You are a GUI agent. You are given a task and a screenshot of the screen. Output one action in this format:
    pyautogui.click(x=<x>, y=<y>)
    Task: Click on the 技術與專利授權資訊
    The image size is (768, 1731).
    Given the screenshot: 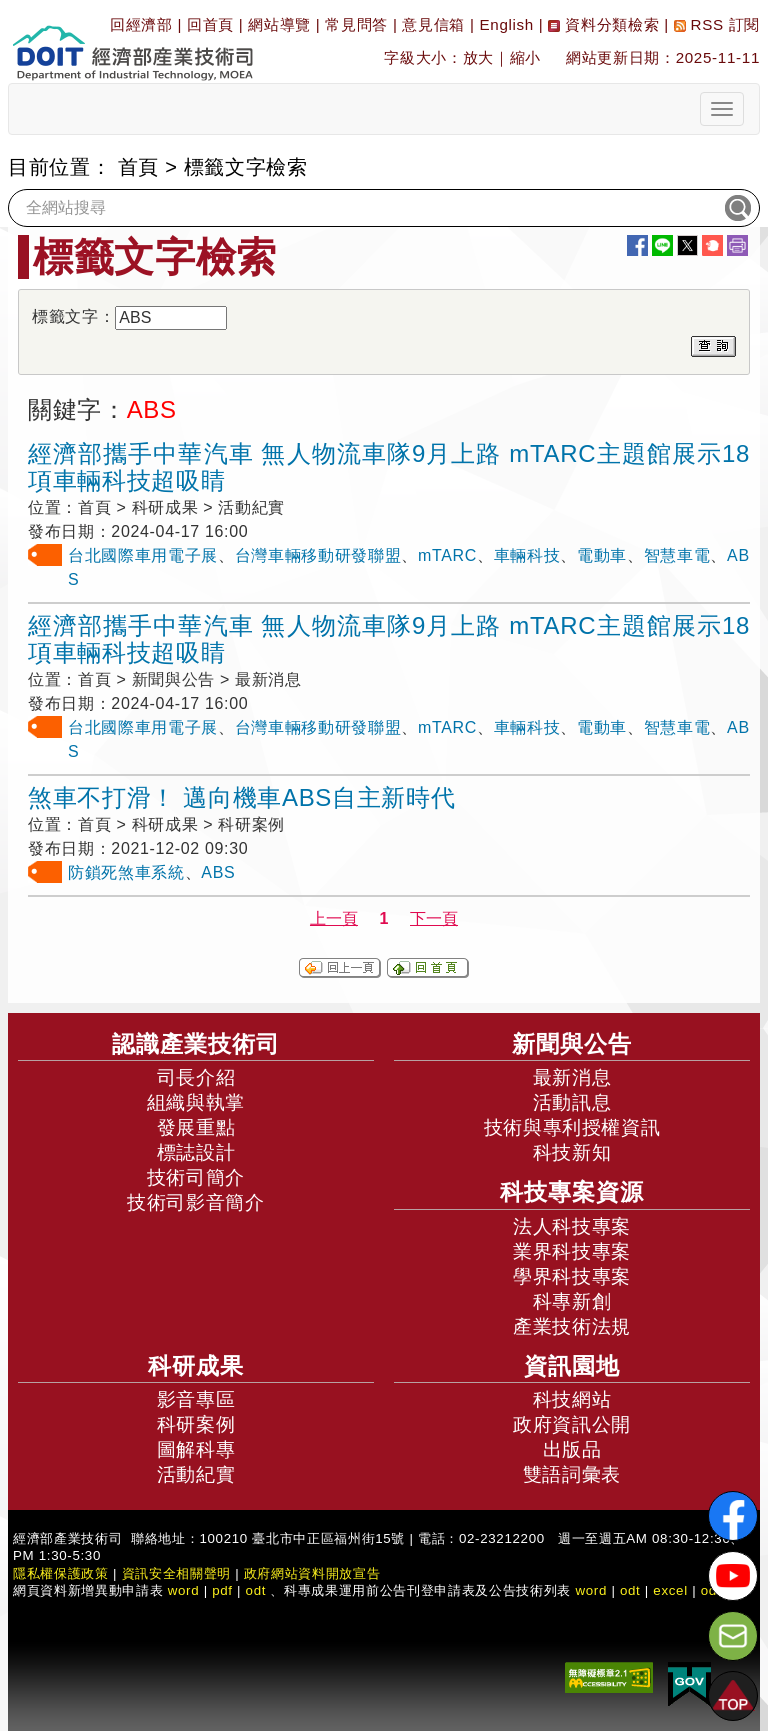 What is the action you would take?
    pyautogui.click(x=572, y=1127)
    